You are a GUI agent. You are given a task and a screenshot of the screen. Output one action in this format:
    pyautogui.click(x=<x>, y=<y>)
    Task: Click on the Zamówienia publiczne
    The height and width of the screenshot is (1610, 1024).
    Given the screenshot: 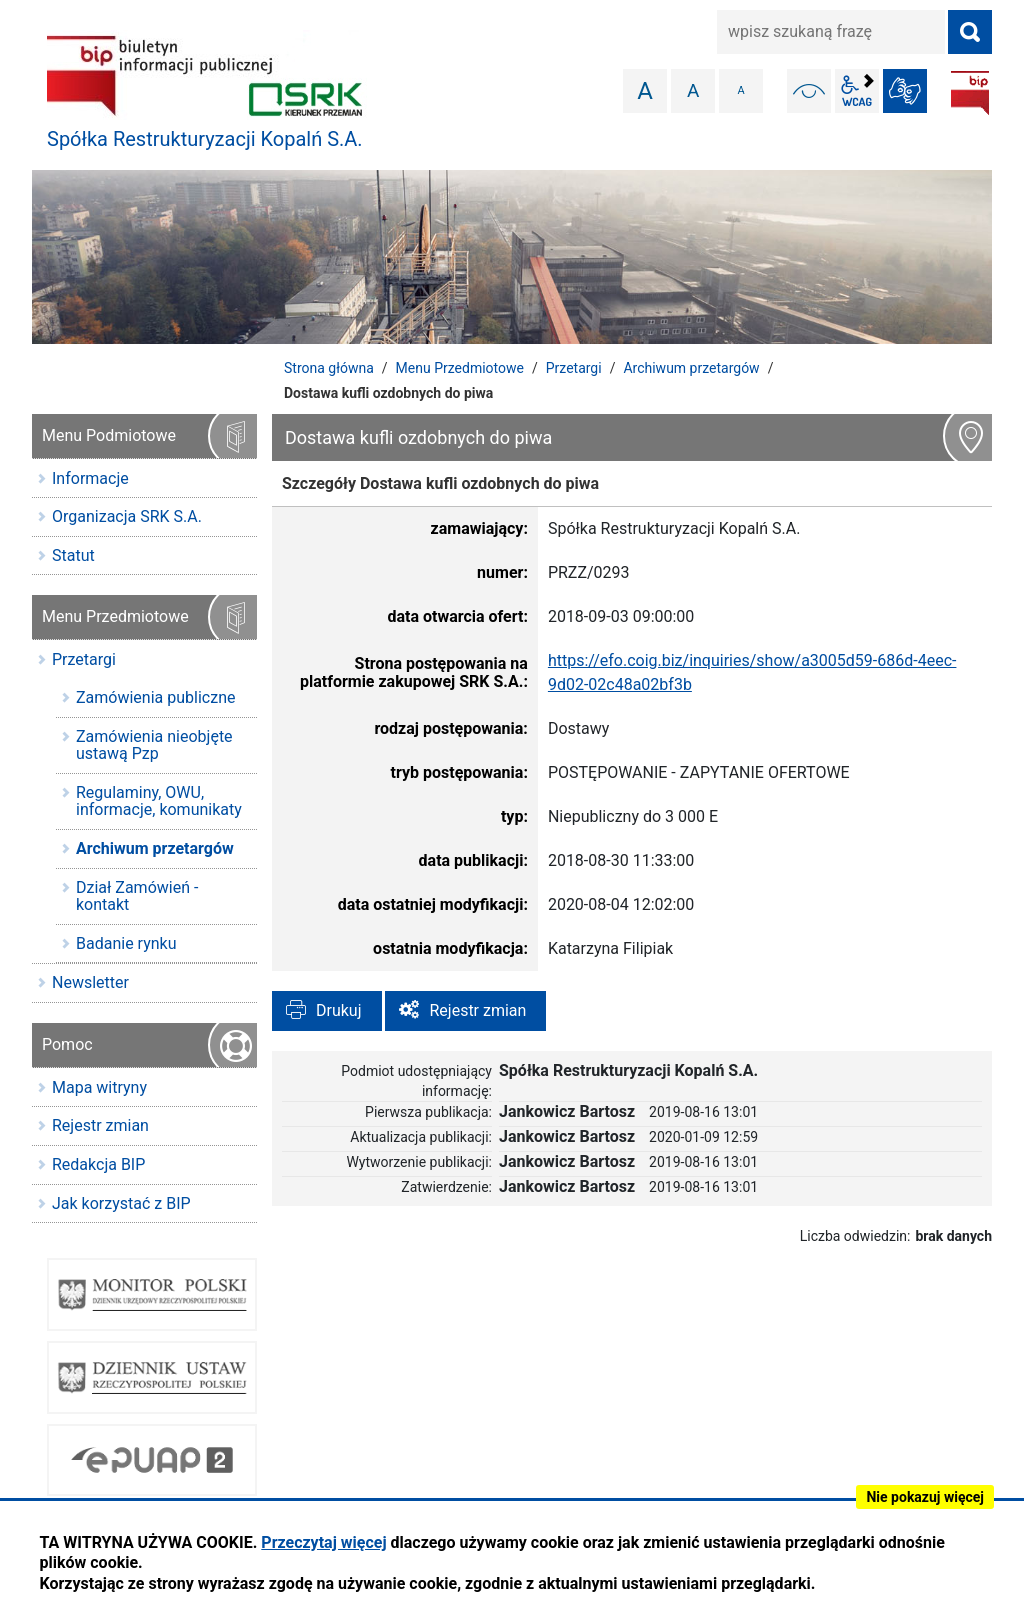 What is the action you would take?
    pyautogui.click(x=155, y=697)
    